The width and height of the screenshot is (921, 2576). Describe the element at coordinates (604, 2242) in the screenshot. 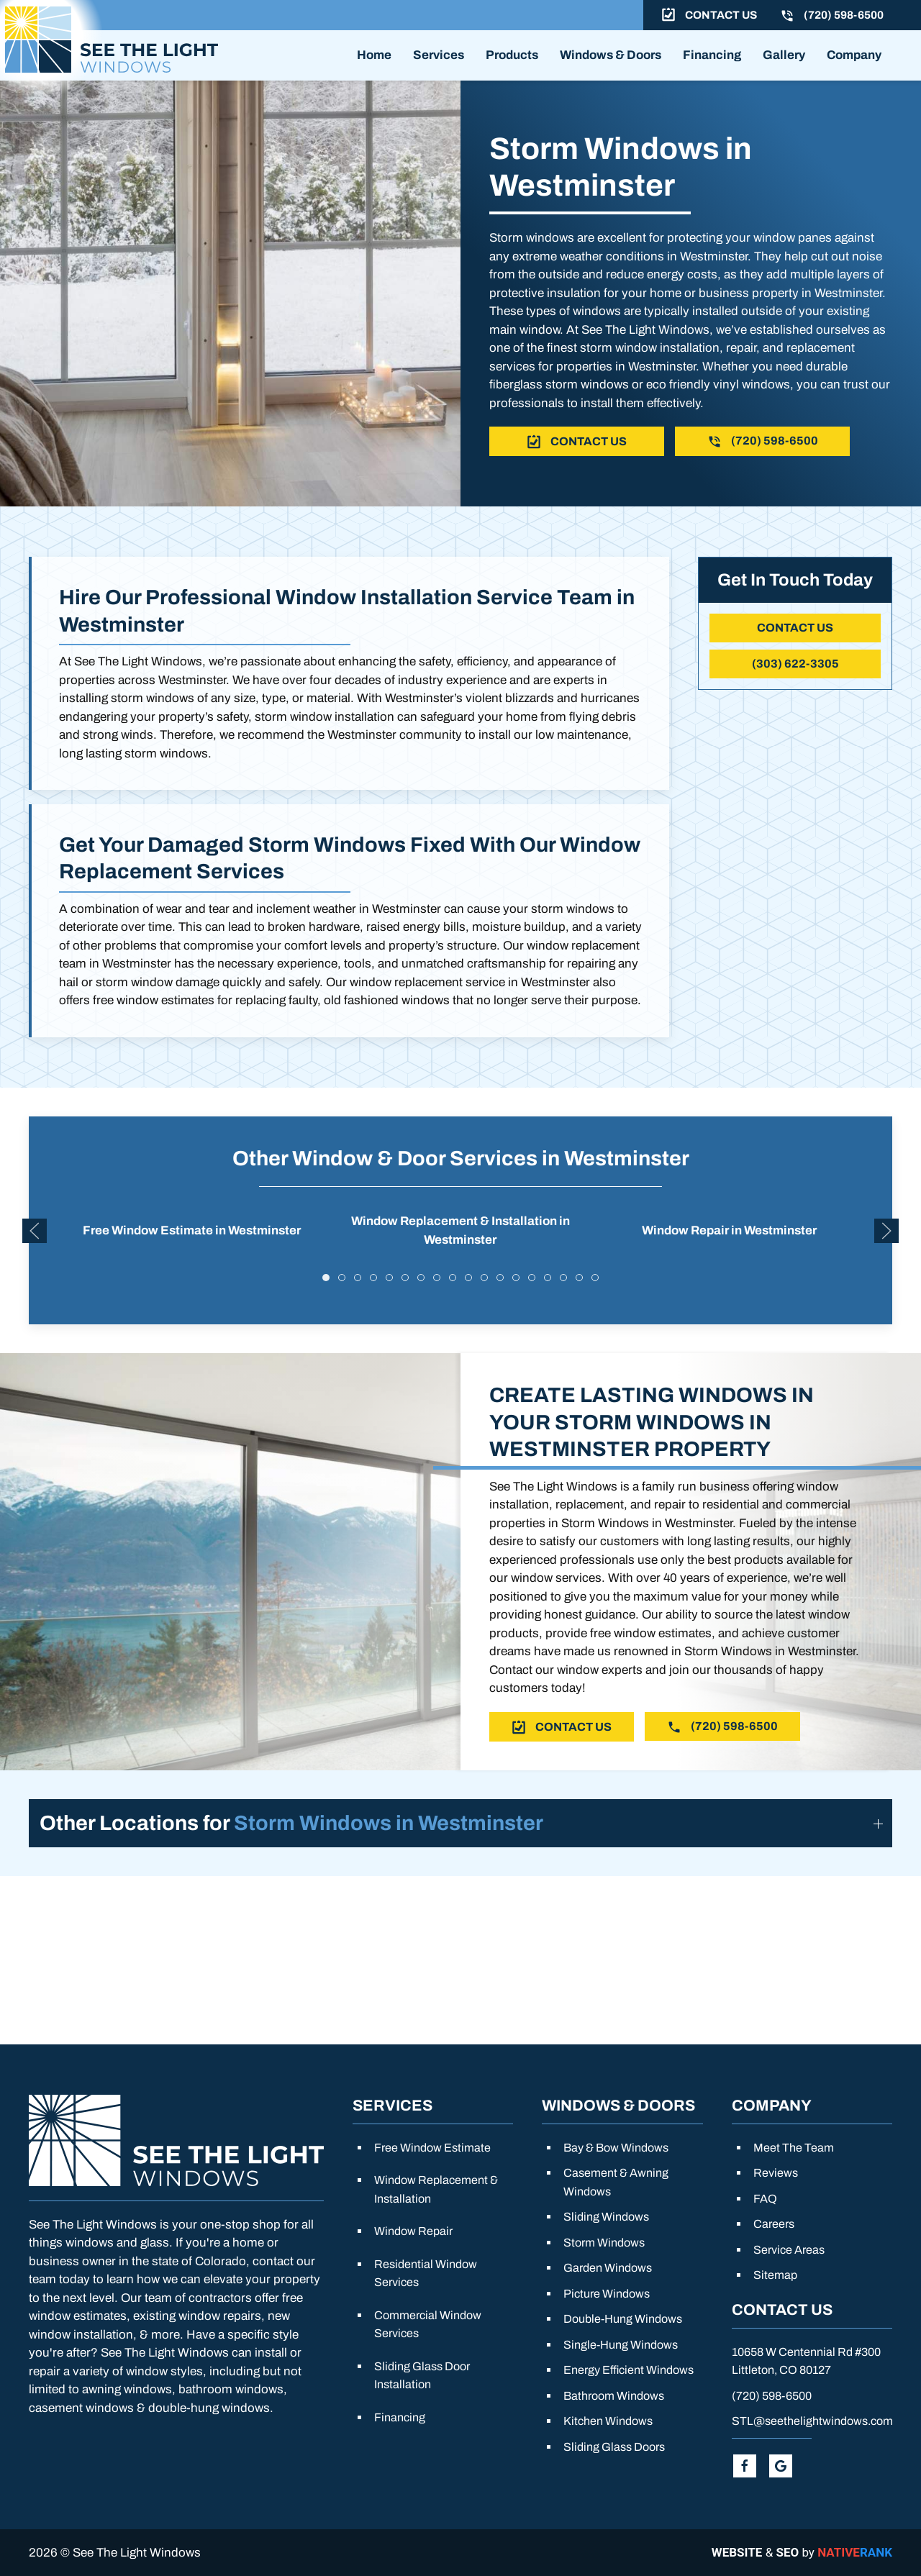

I see `Storm Windows` at that location.